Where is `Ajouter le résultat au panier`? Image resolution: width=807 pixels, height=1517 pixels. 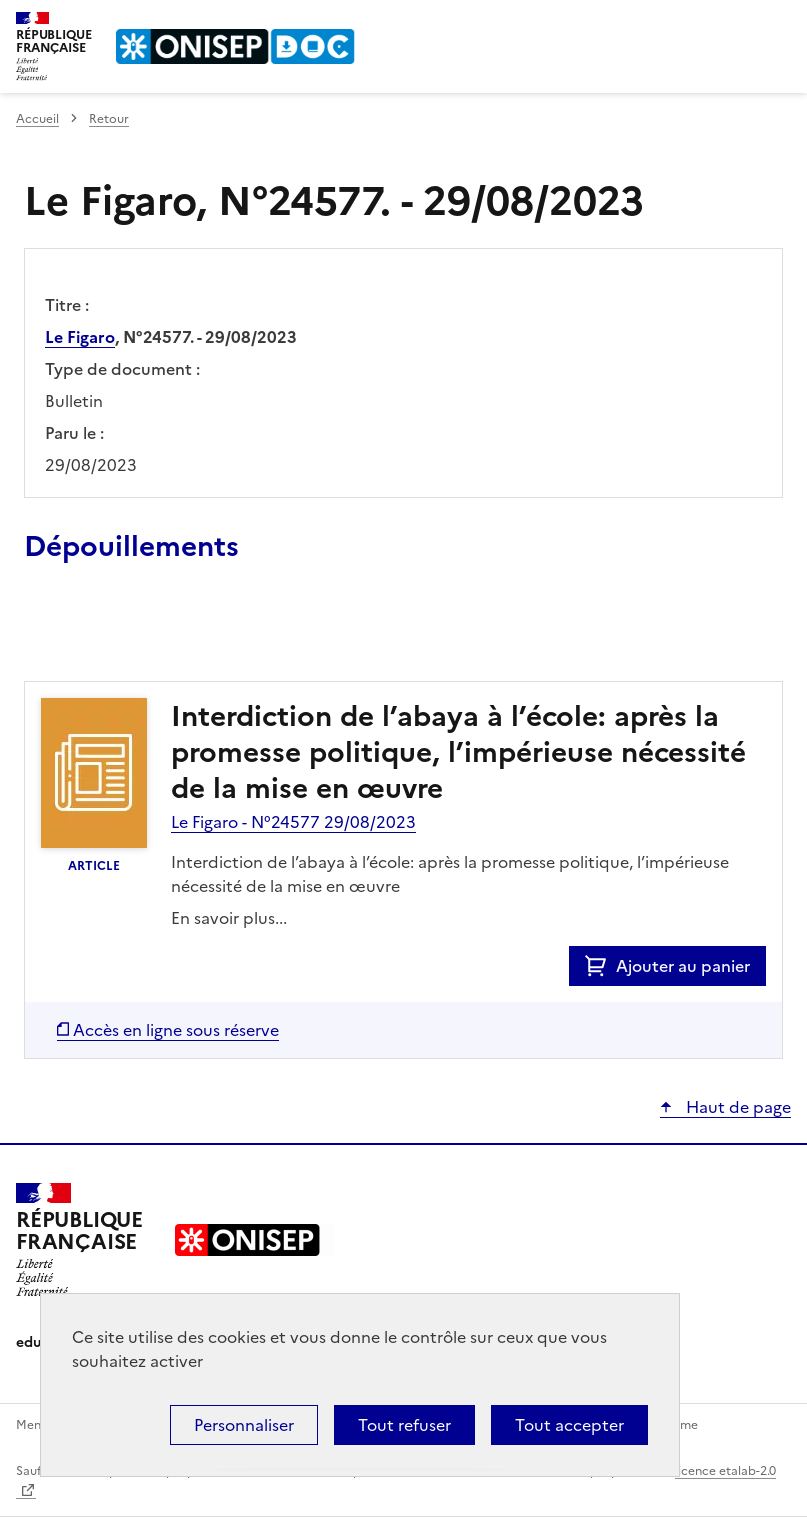
Ajouter le résultat au panier is located at coordinates (155, 635).